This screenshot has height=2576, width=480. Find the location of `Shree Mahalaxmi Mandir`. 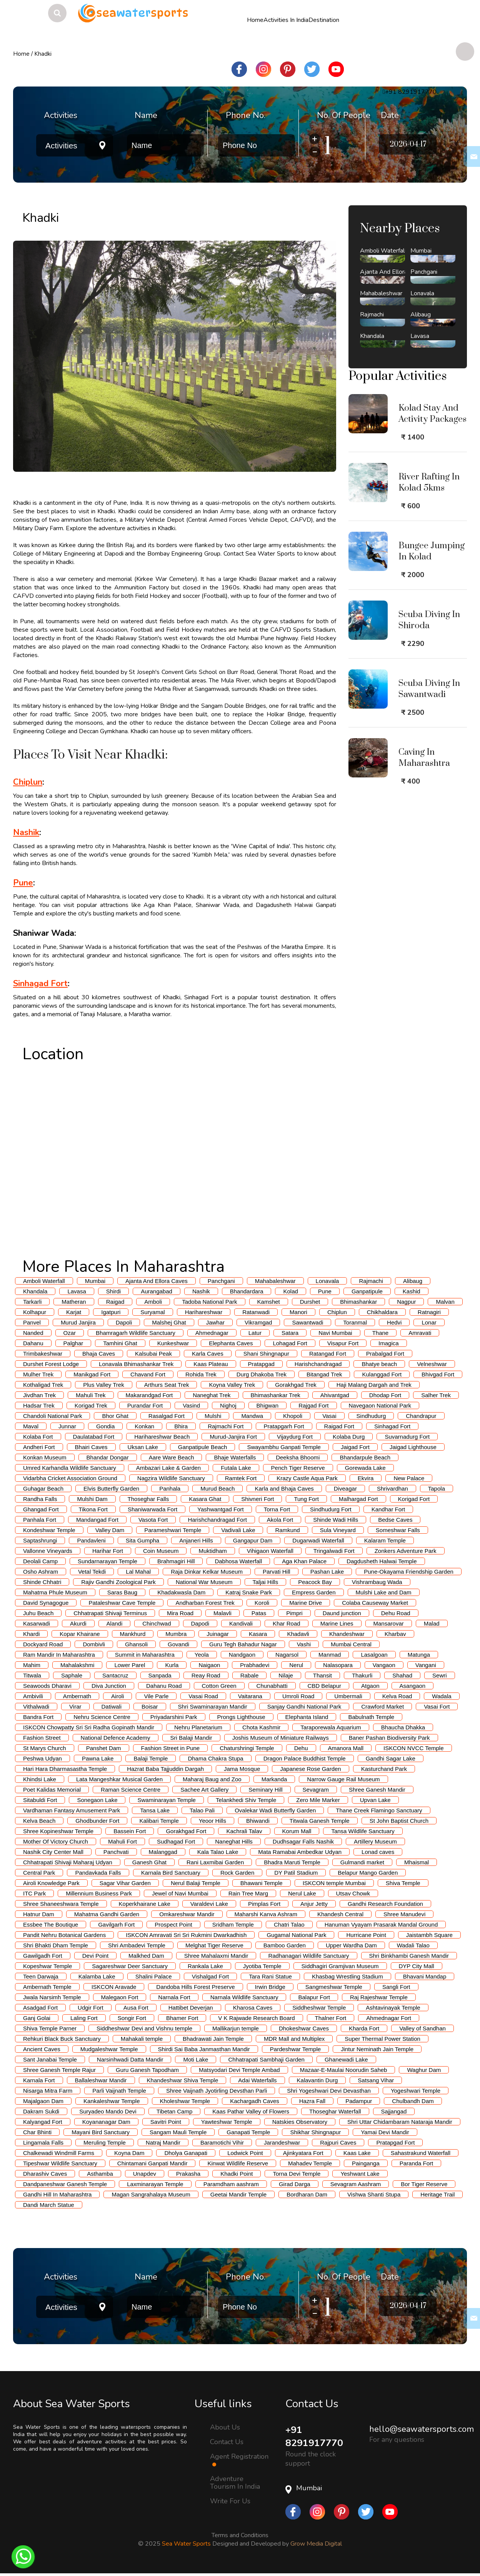

Shree Mahalaxmi Mandir is located at coordinates (216, 1955).